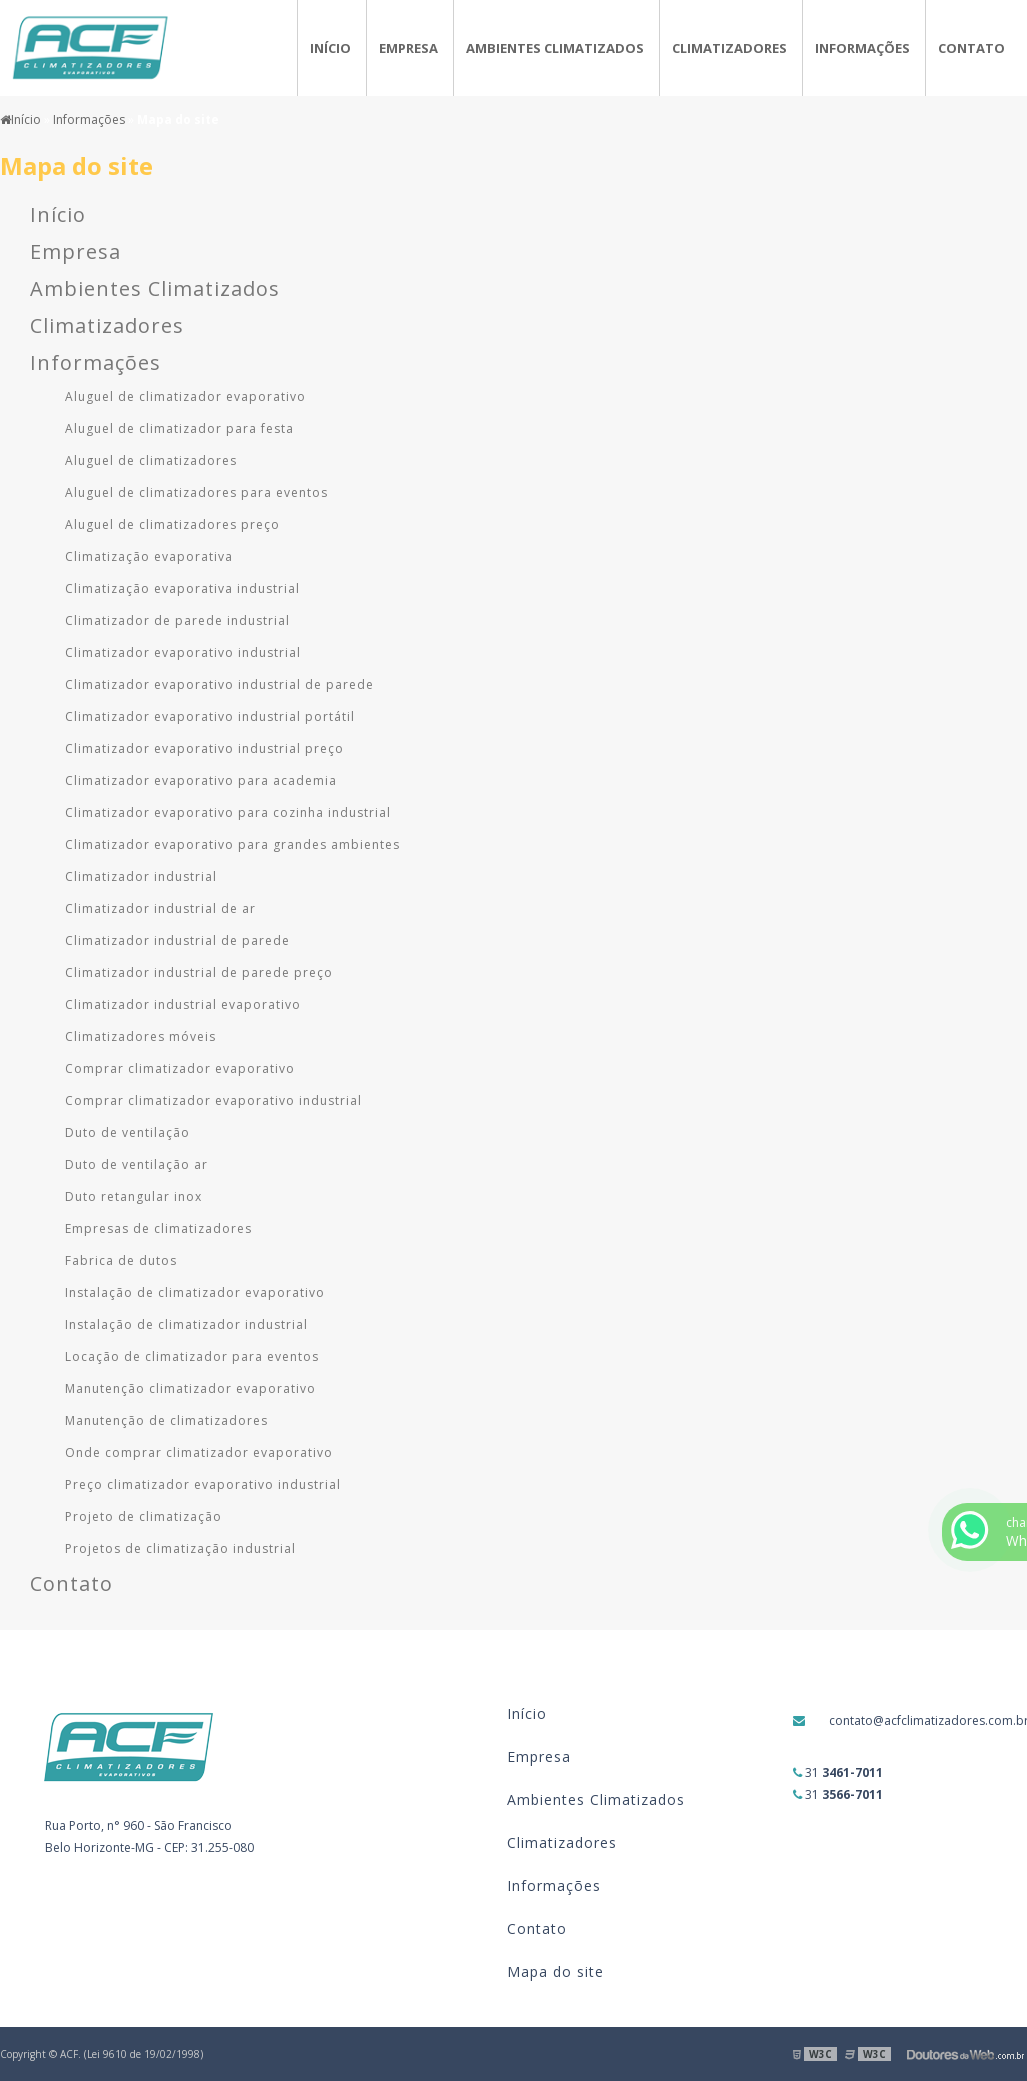 This screenshot has width=1027, height=2081. I want to click on Mapa do site, so click(555, 1971).